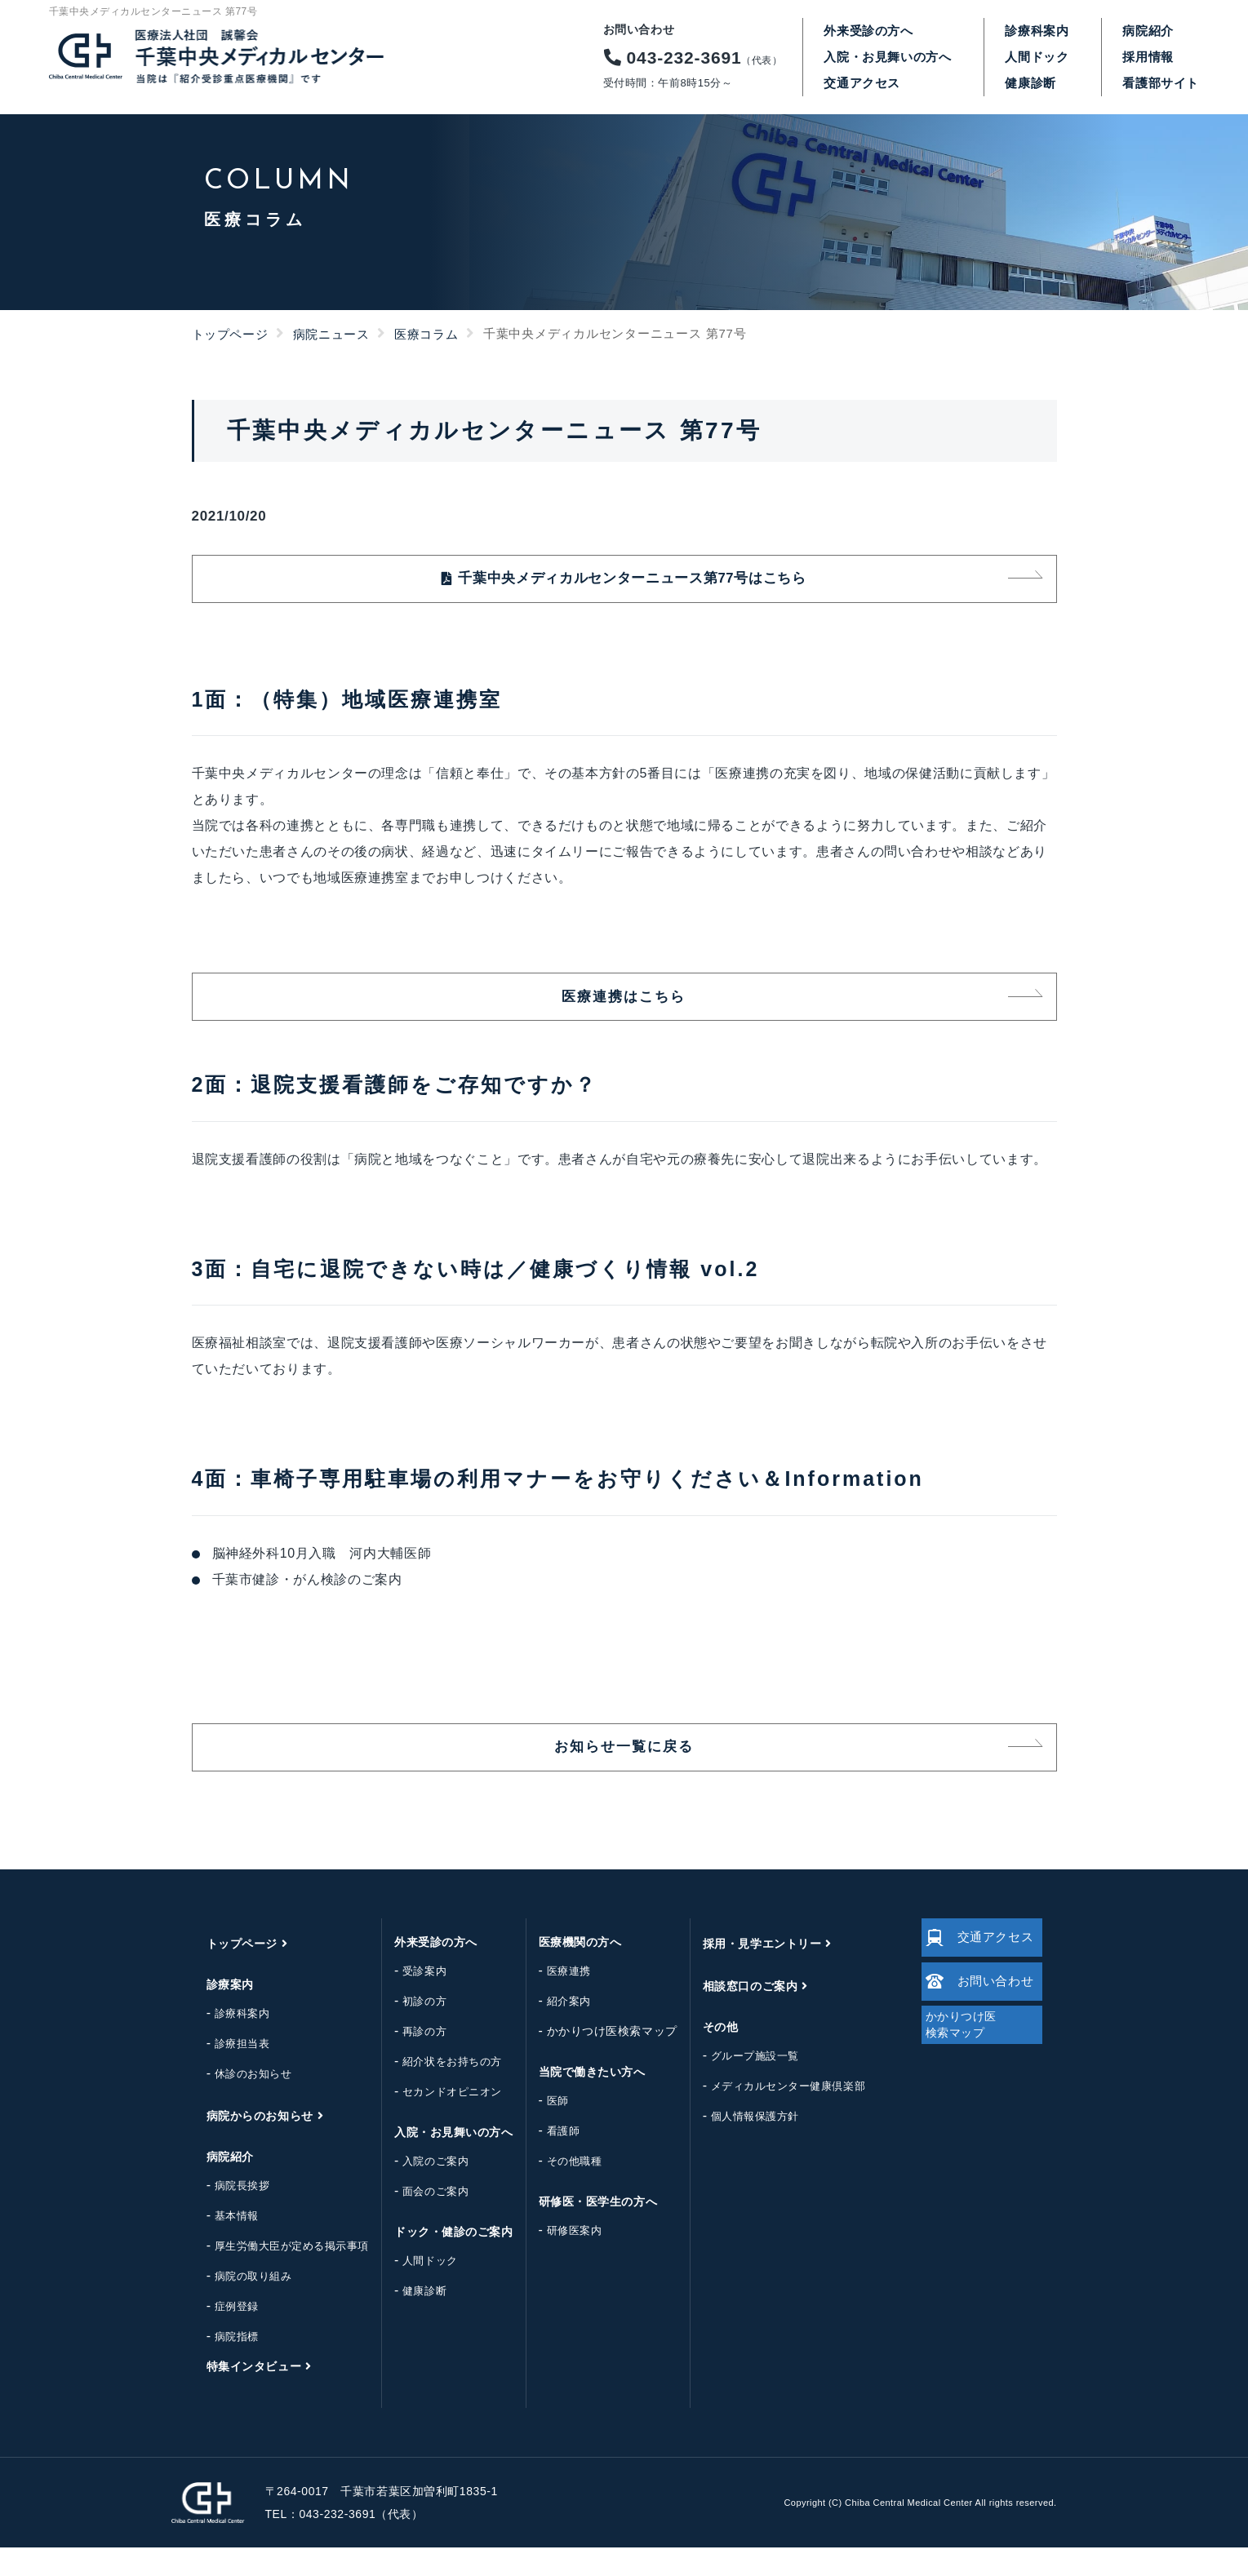  Describe the element at coordinates (976, 2020) in the screenshot. I see `お問い合わせ` at that location.